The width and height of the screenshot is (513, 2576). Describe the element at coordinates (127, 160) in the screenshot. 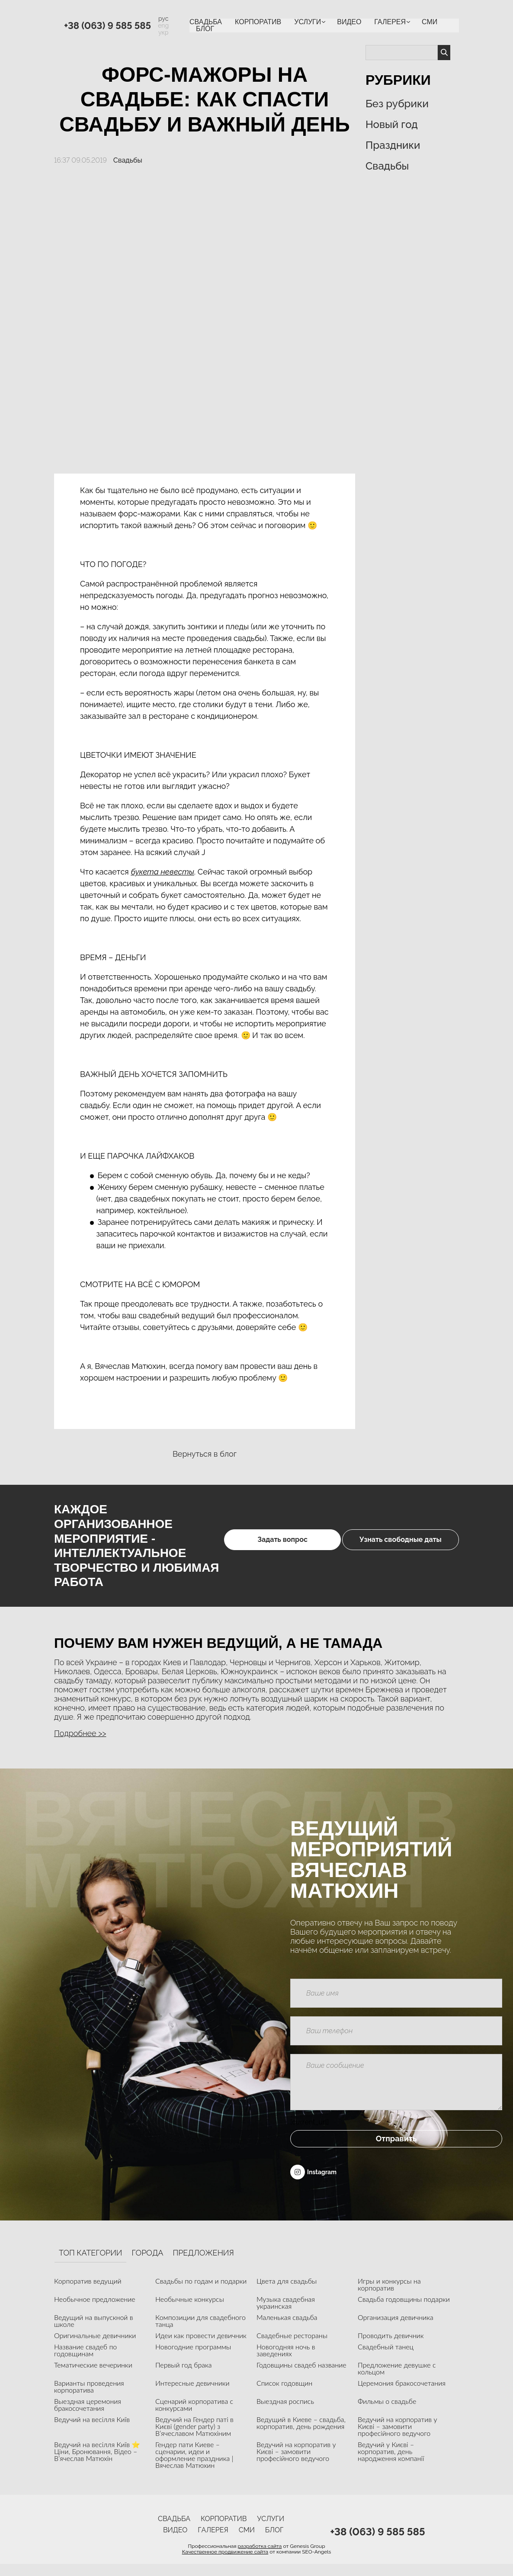

I see `Свадьбы` at that location.